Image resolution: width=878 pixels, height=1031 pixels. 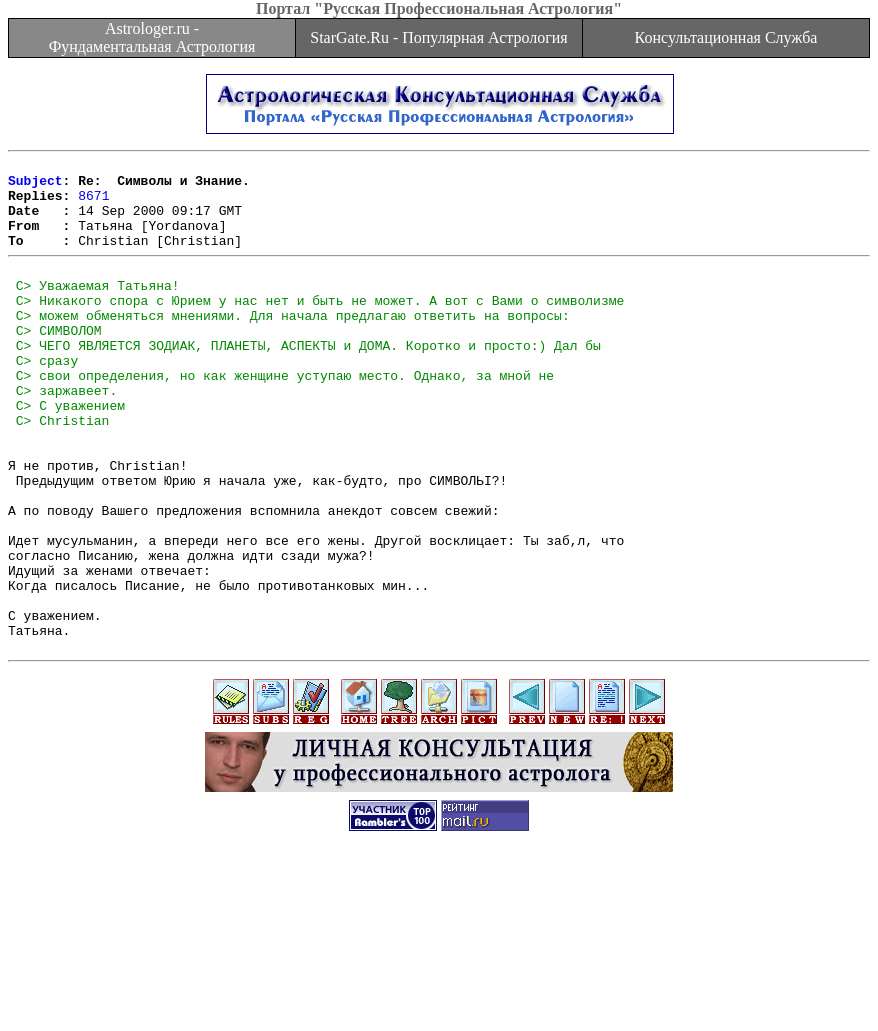 What do you see at coordinates (438, 37) in the screenshot?
I see `StarGate.Ru - Популярная Астрология` at bounding box center [438, 37].